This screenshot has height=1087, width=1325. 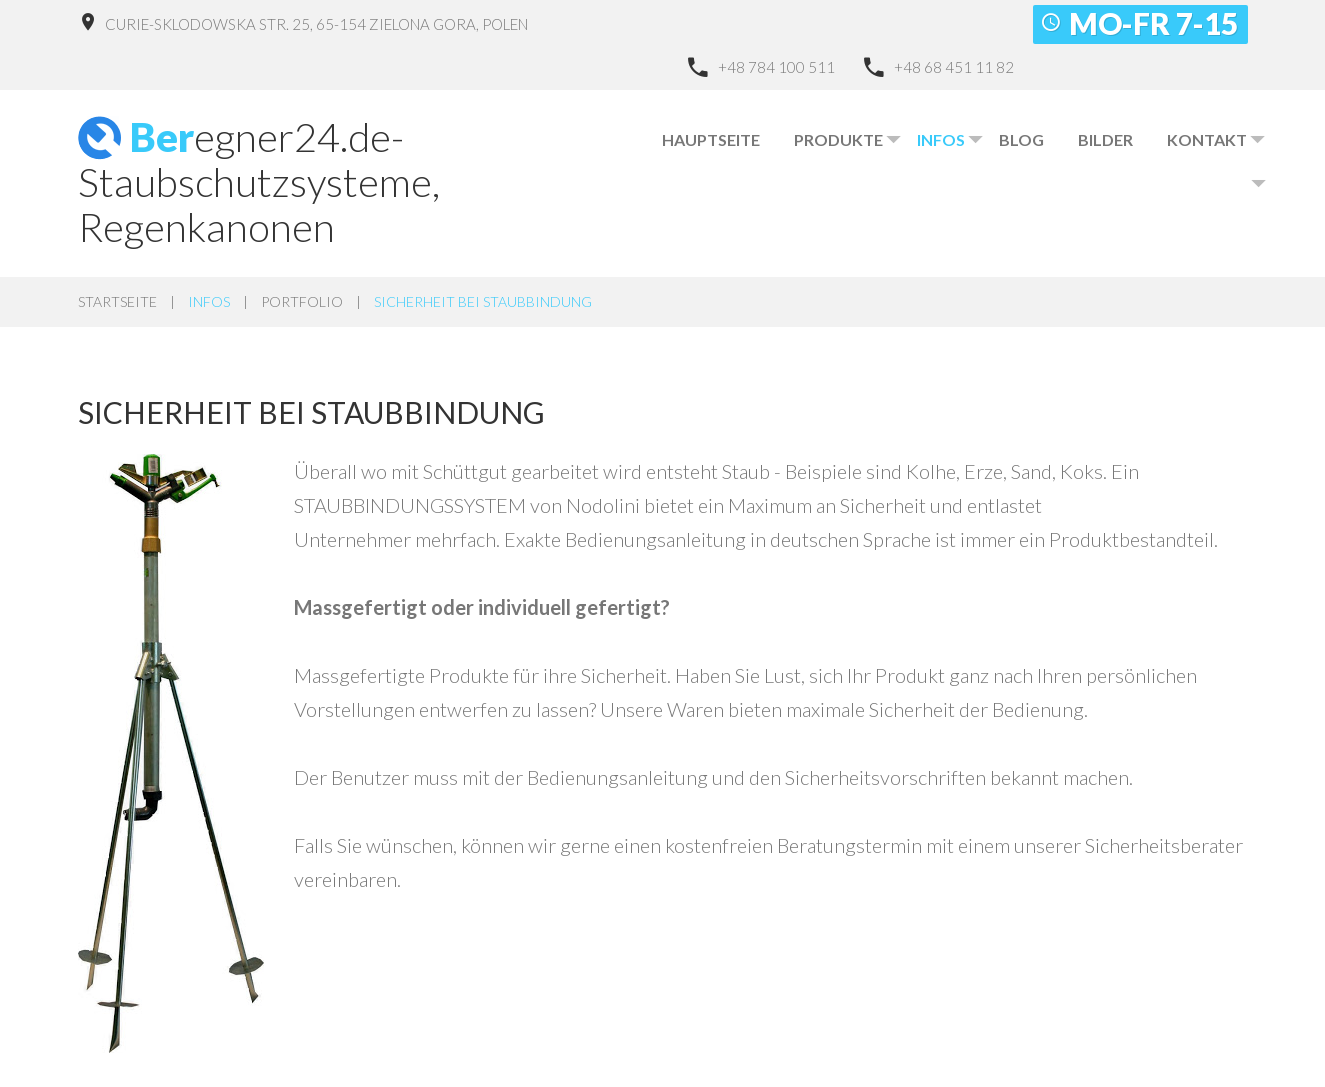 I want to click on Startseite, so click(x=117, y=301).